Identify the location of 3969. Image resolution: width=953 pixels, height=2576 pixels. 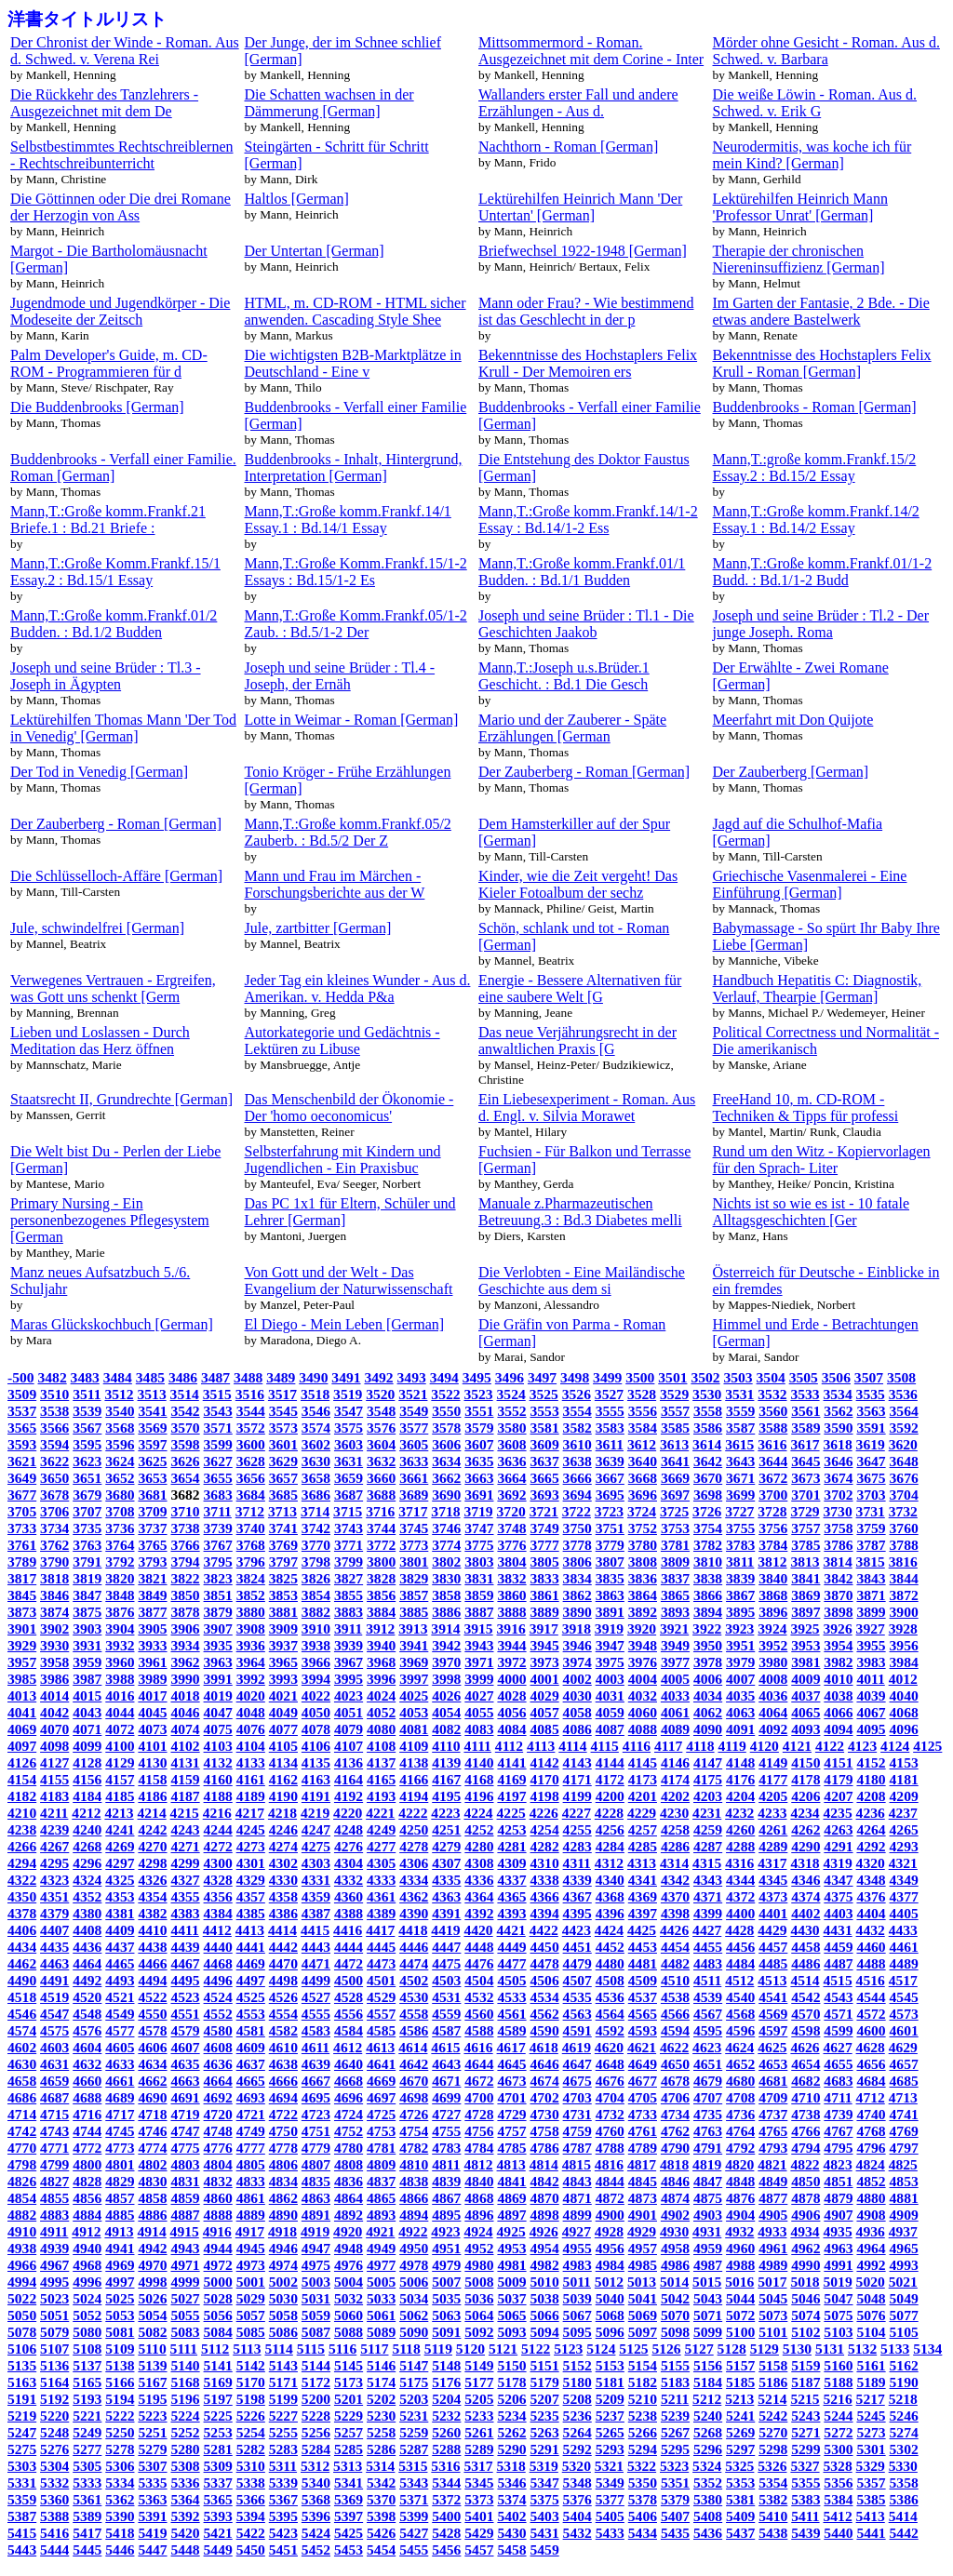
(413, 1662).